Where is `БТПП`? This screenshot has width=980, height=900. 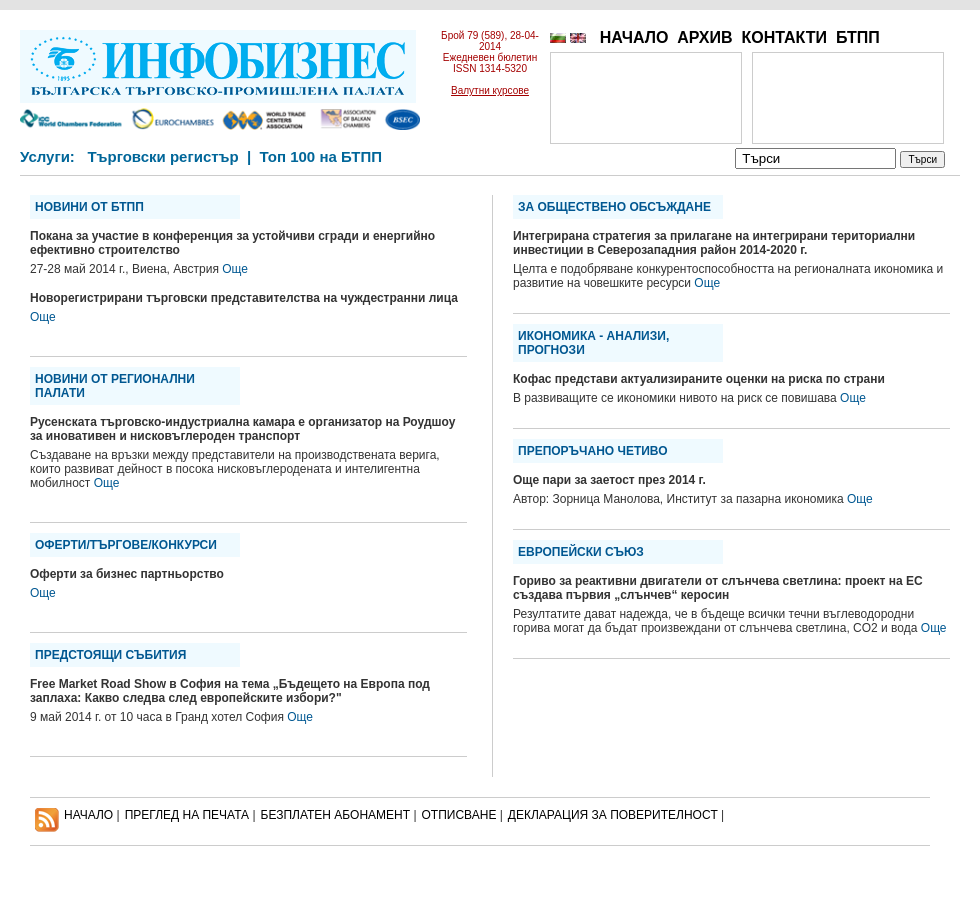
БТПП is located at coordinates (858, 37).